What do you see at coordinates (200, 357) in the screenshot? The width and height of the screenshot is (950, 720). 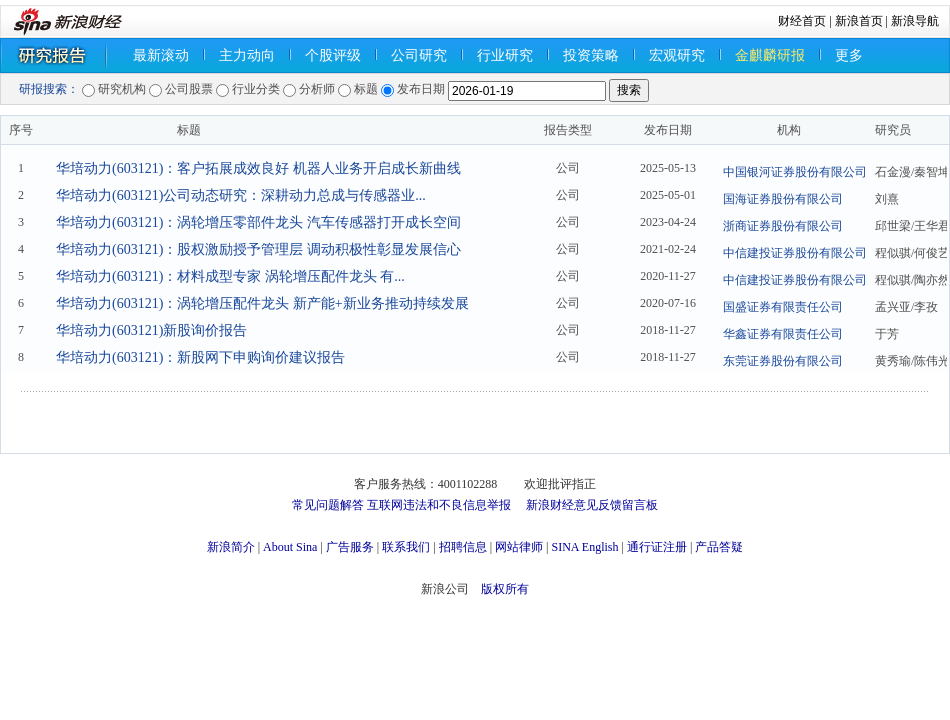 I see `华培动力(603121)：新股网下申购询价建议报告` at bounding box center [200, 357].